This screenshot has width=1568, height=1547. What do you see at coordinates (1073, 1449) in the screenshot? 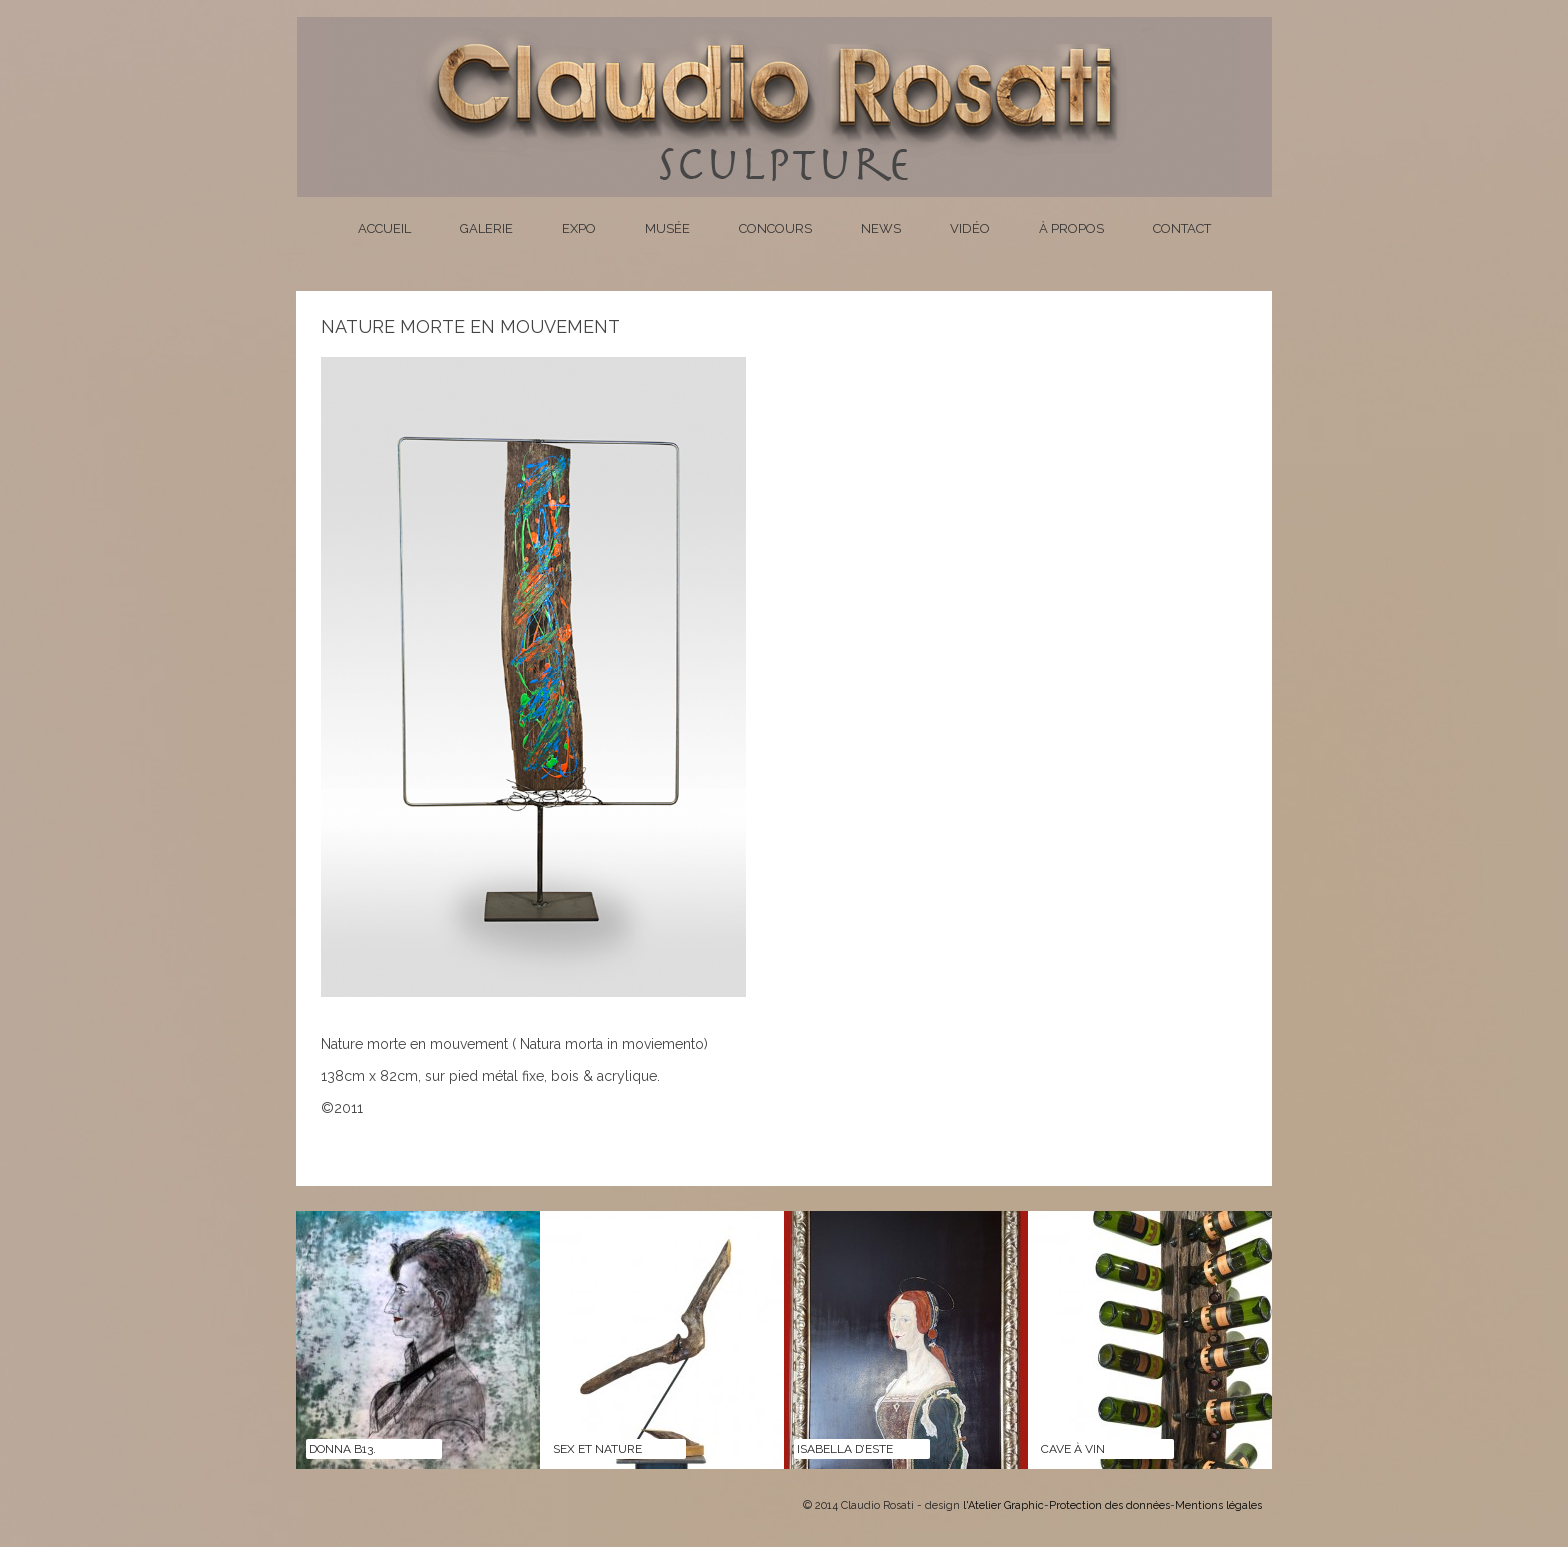
I see `CAVE À VIN` at bounding box center [1073, 1449].